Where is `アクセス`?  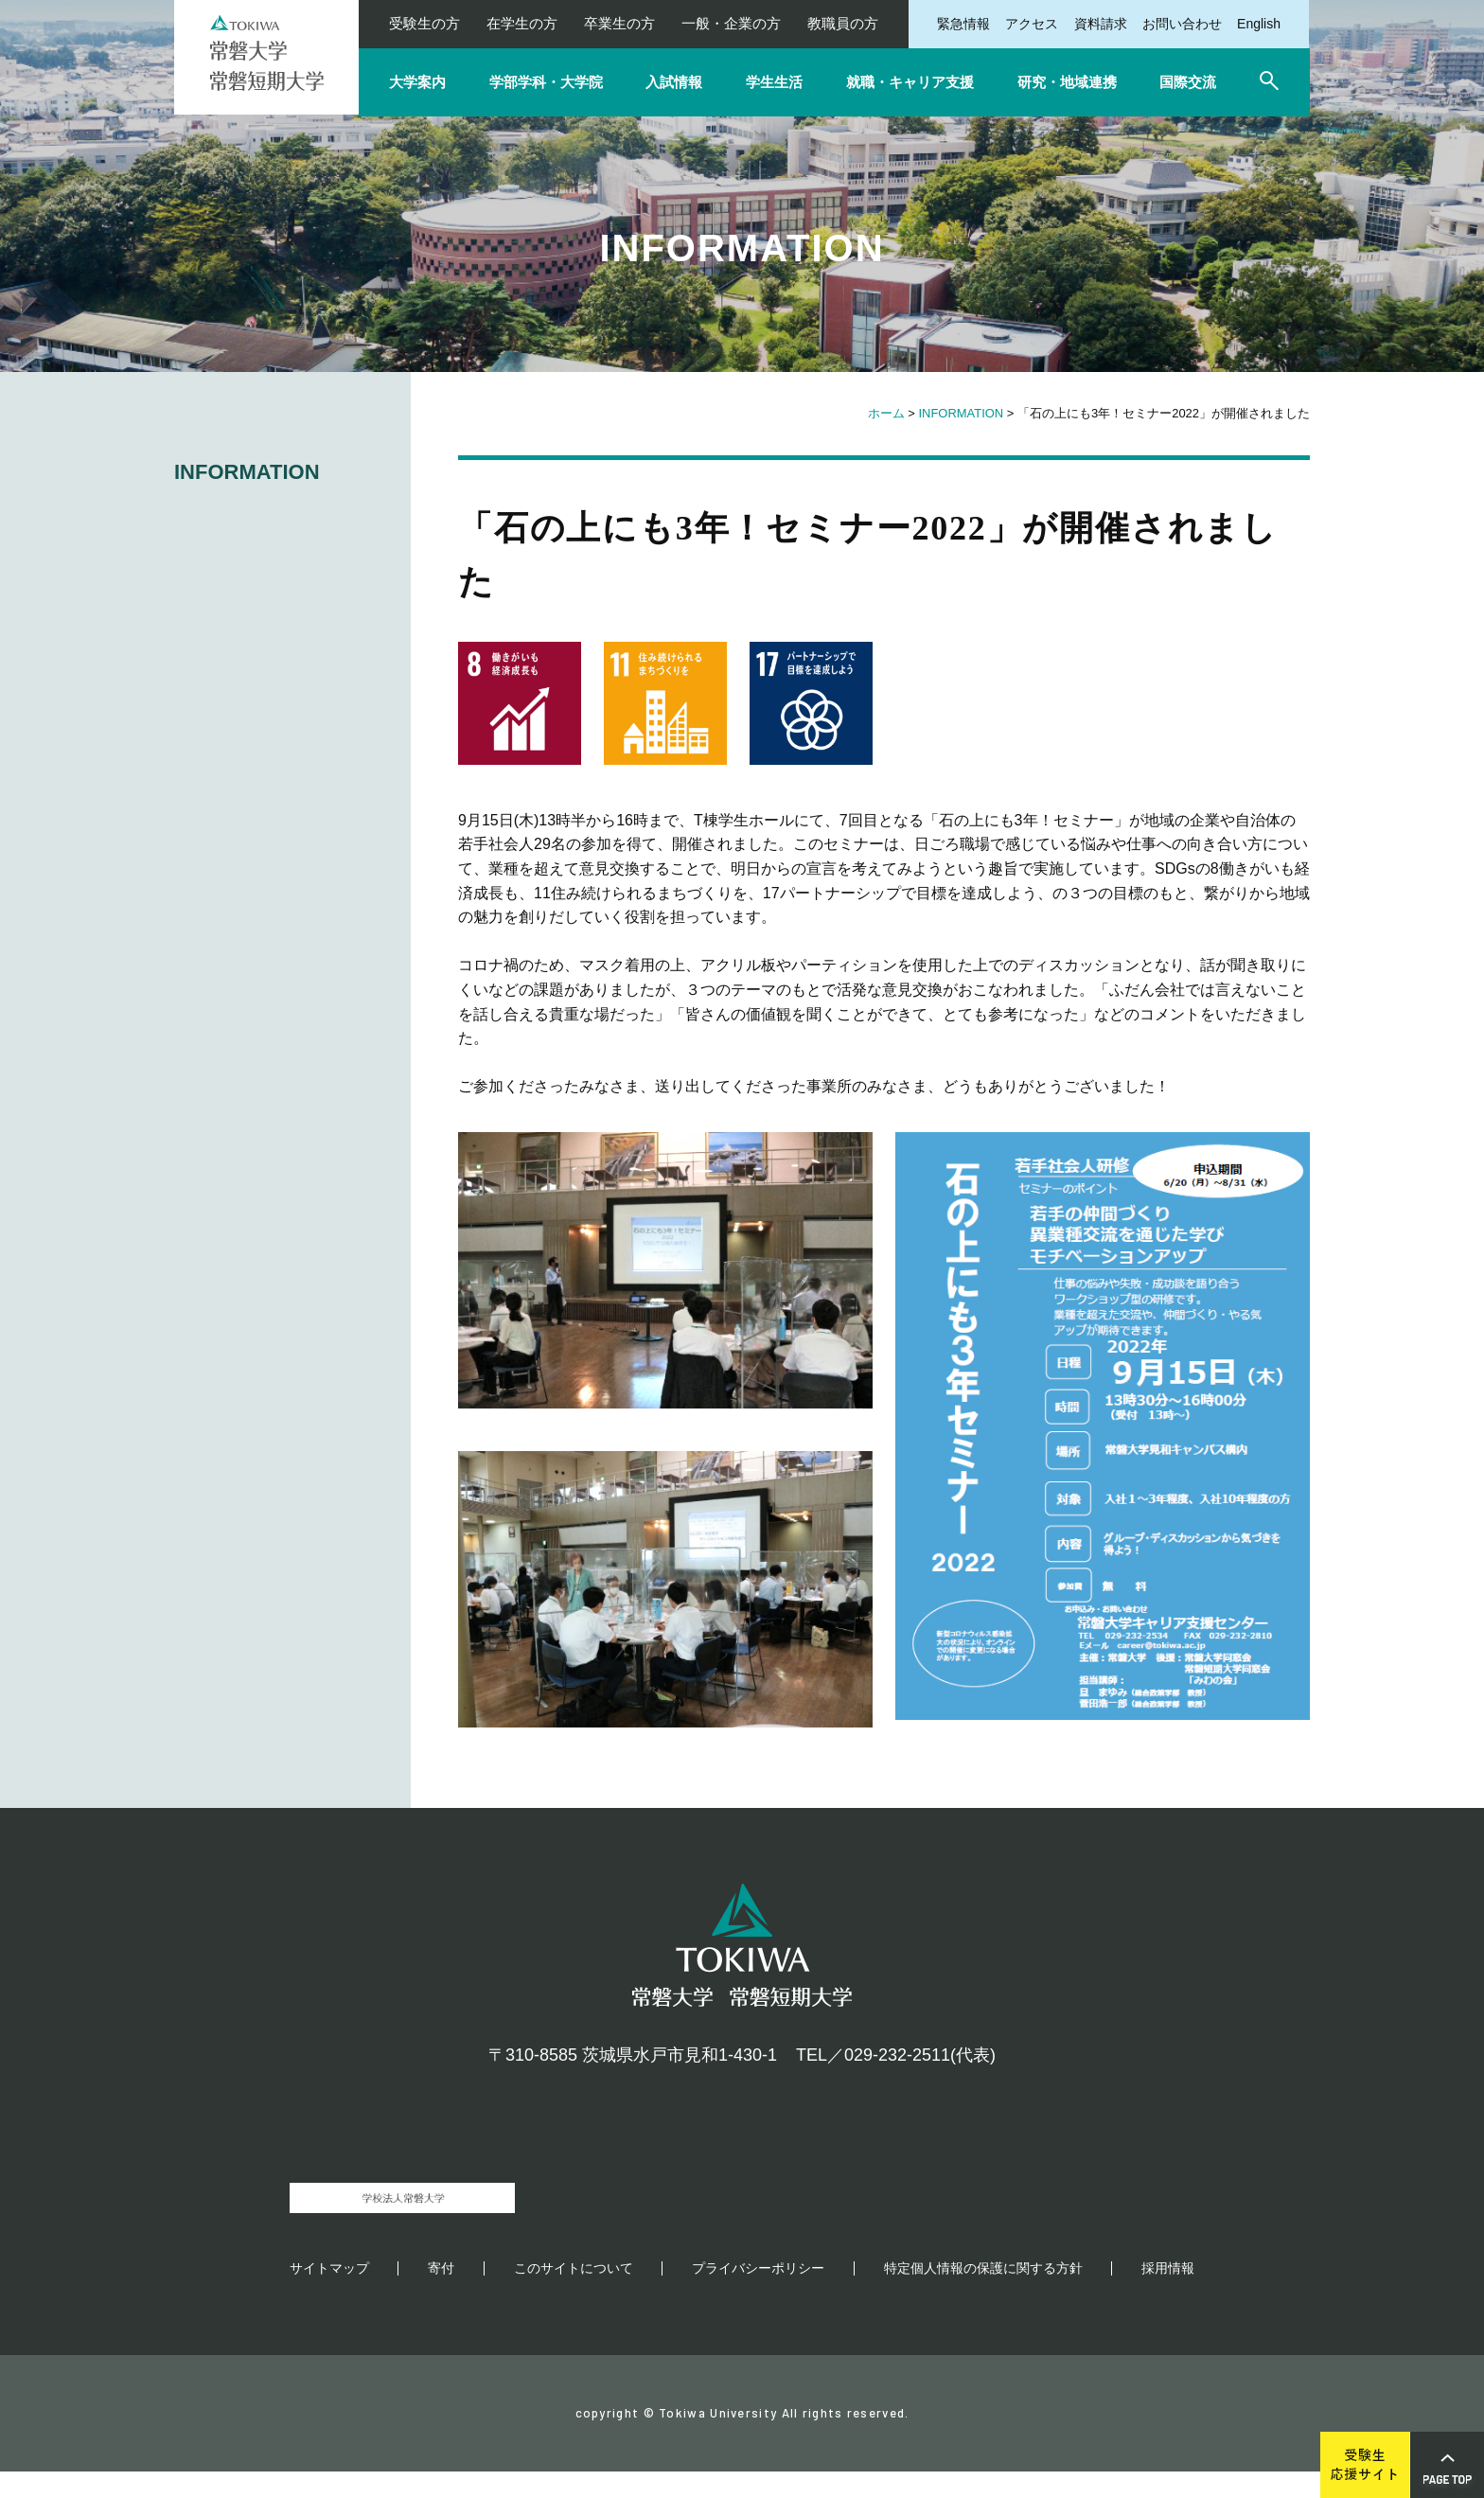
アクセス is located at coordinates (1031, 23).